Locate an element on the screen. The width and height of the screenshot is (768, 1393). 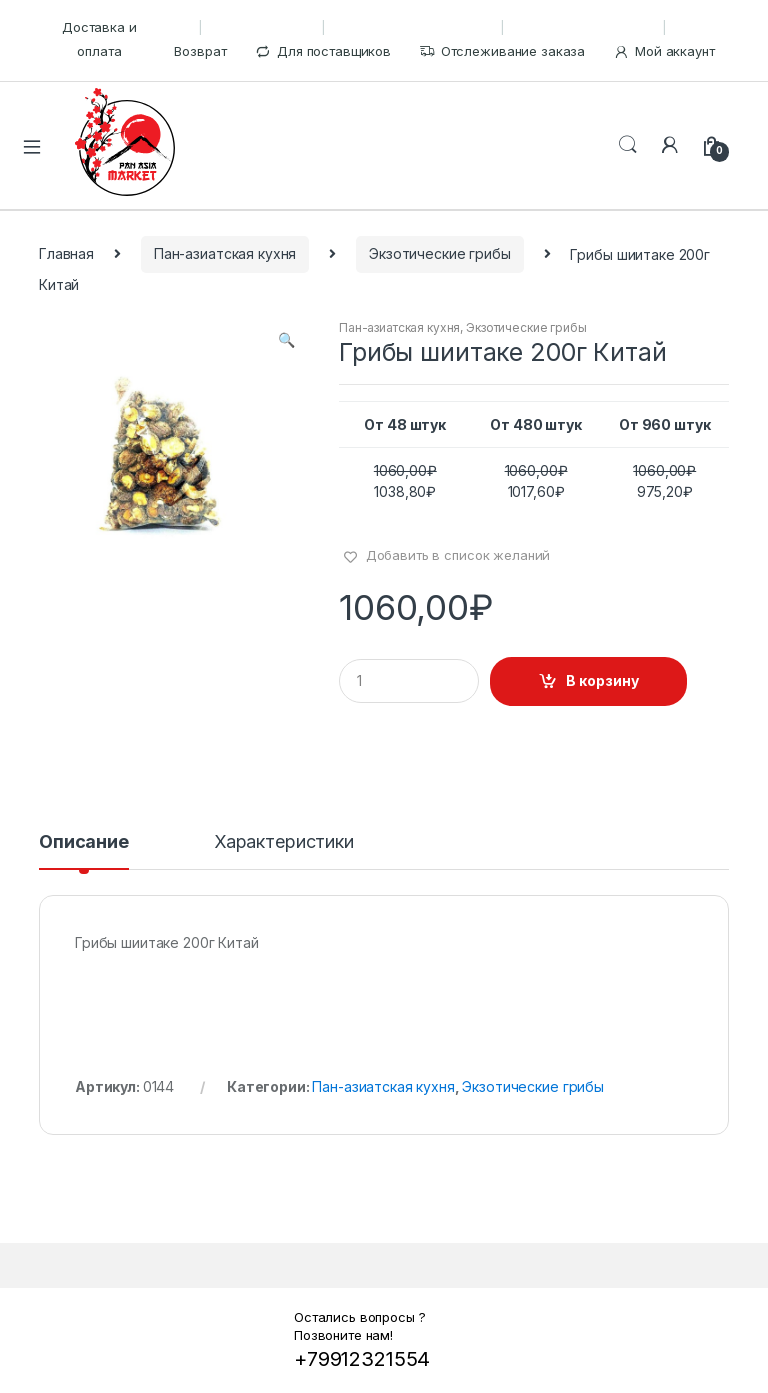
Характеристики is located at coordinates (284, 842).